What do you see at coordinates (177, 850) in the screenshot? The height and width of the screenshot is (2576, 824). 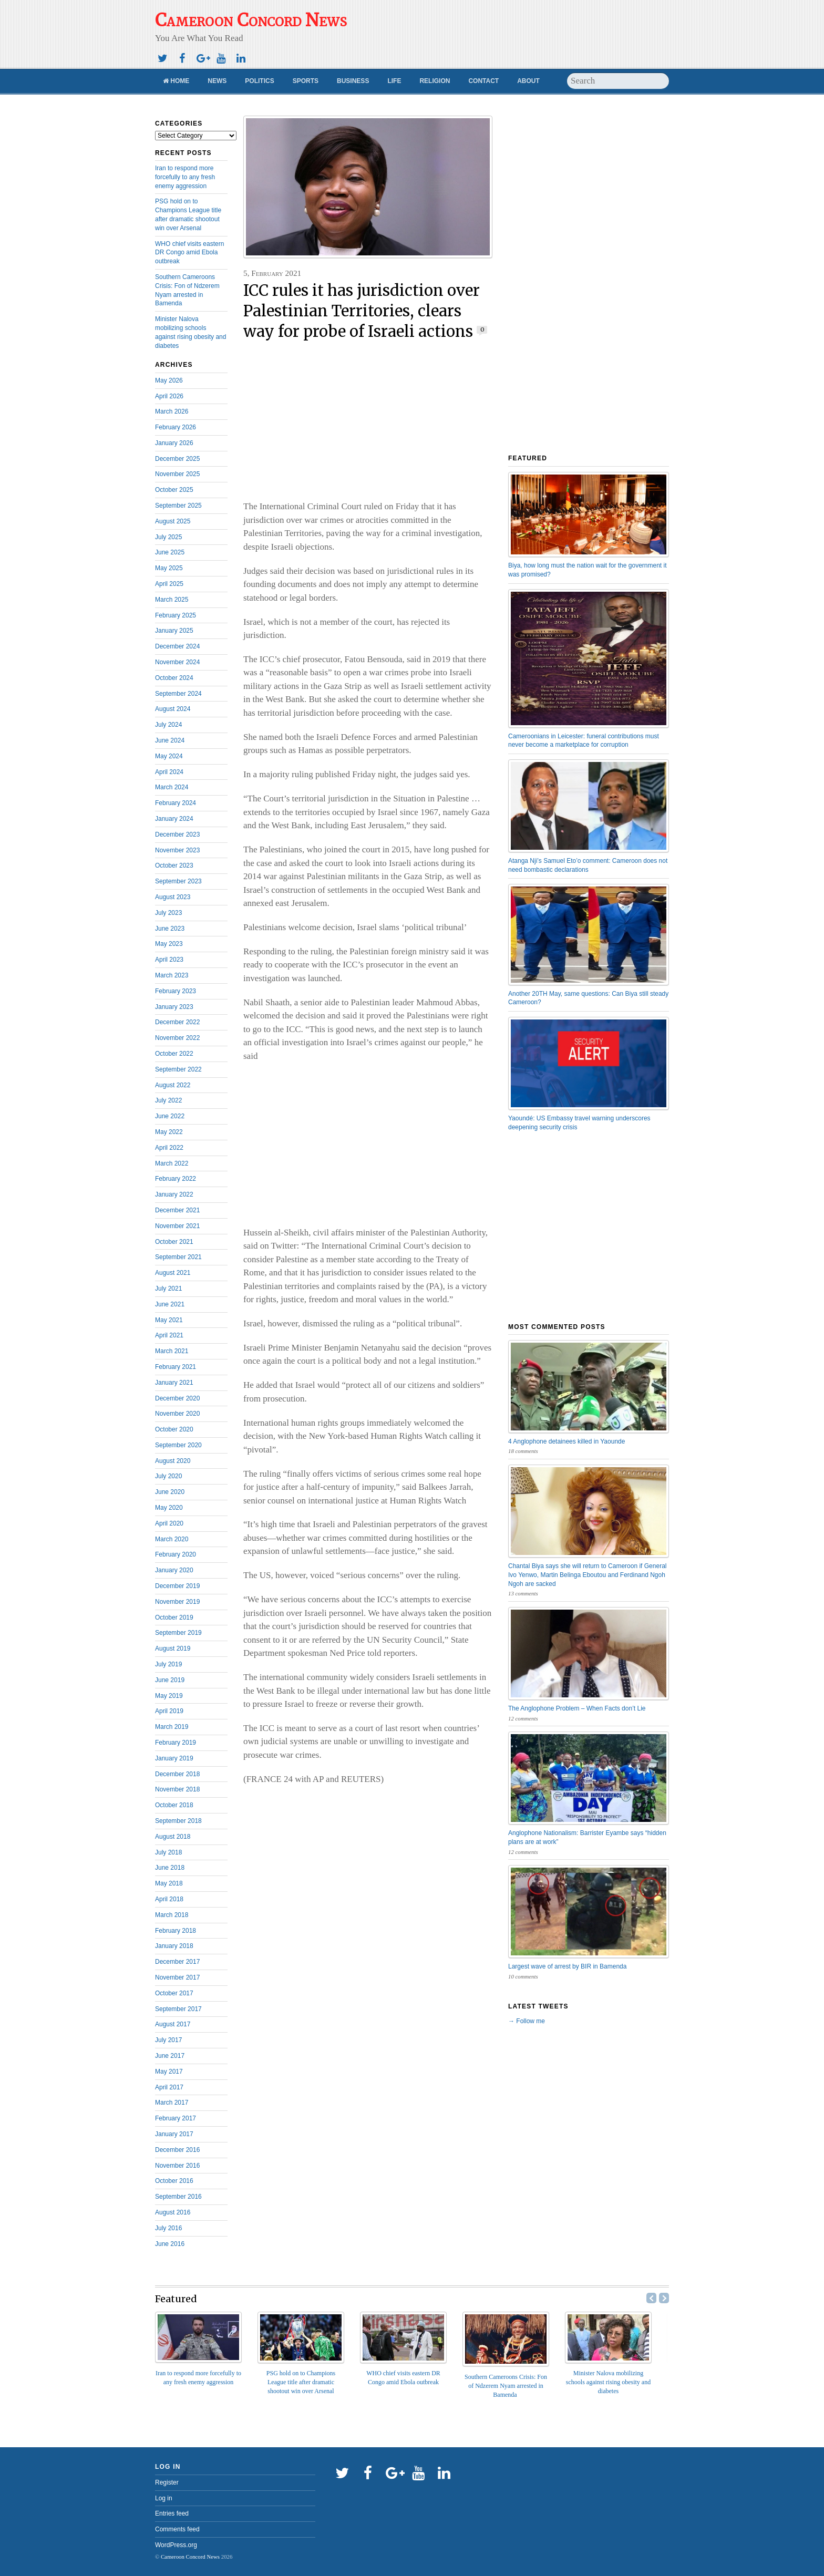 I see `November 2023` at bounding box center [177, 850].